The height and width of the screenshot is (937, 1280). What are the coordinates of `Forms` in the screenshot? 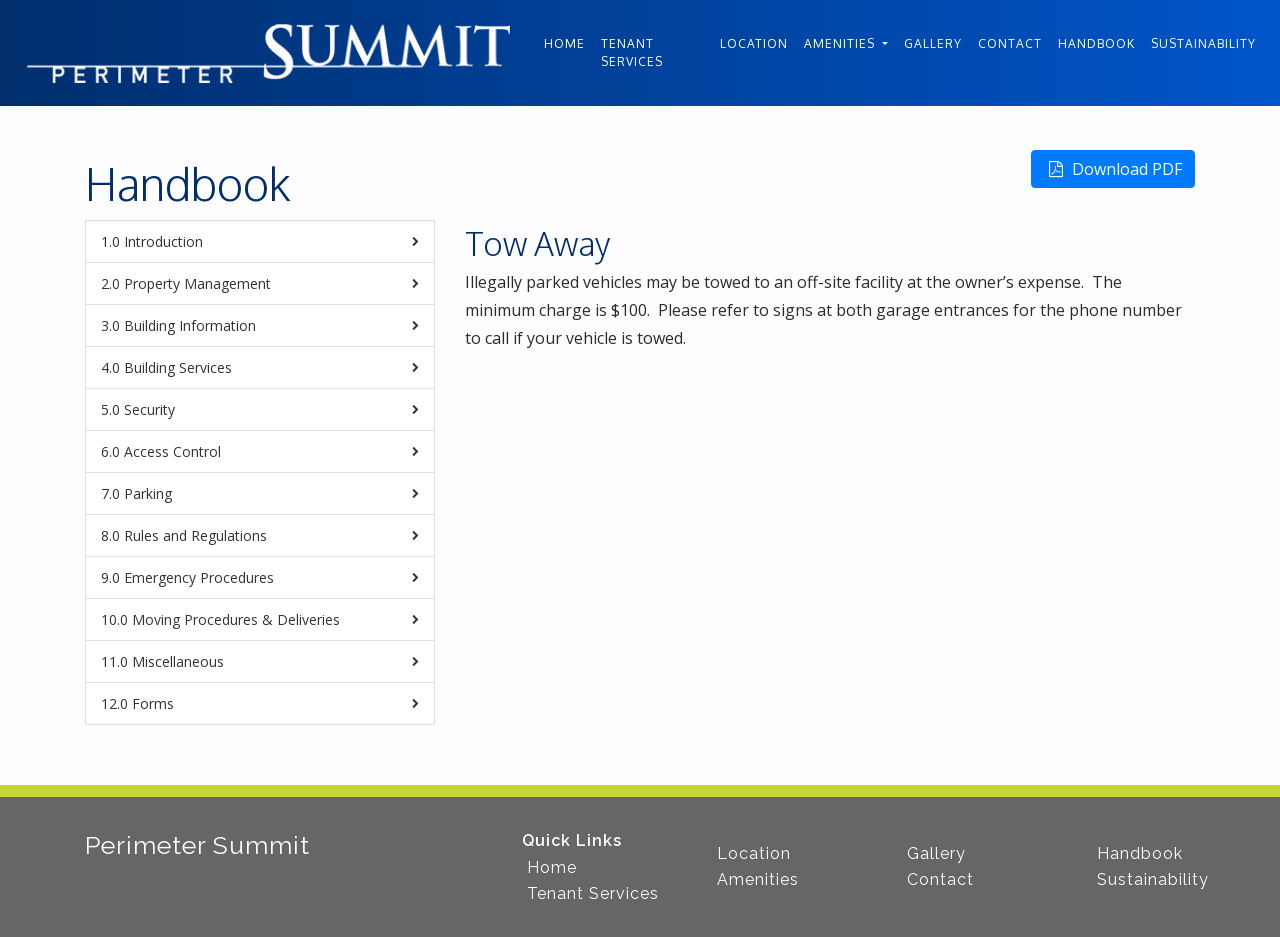 It's located at (275, 703).